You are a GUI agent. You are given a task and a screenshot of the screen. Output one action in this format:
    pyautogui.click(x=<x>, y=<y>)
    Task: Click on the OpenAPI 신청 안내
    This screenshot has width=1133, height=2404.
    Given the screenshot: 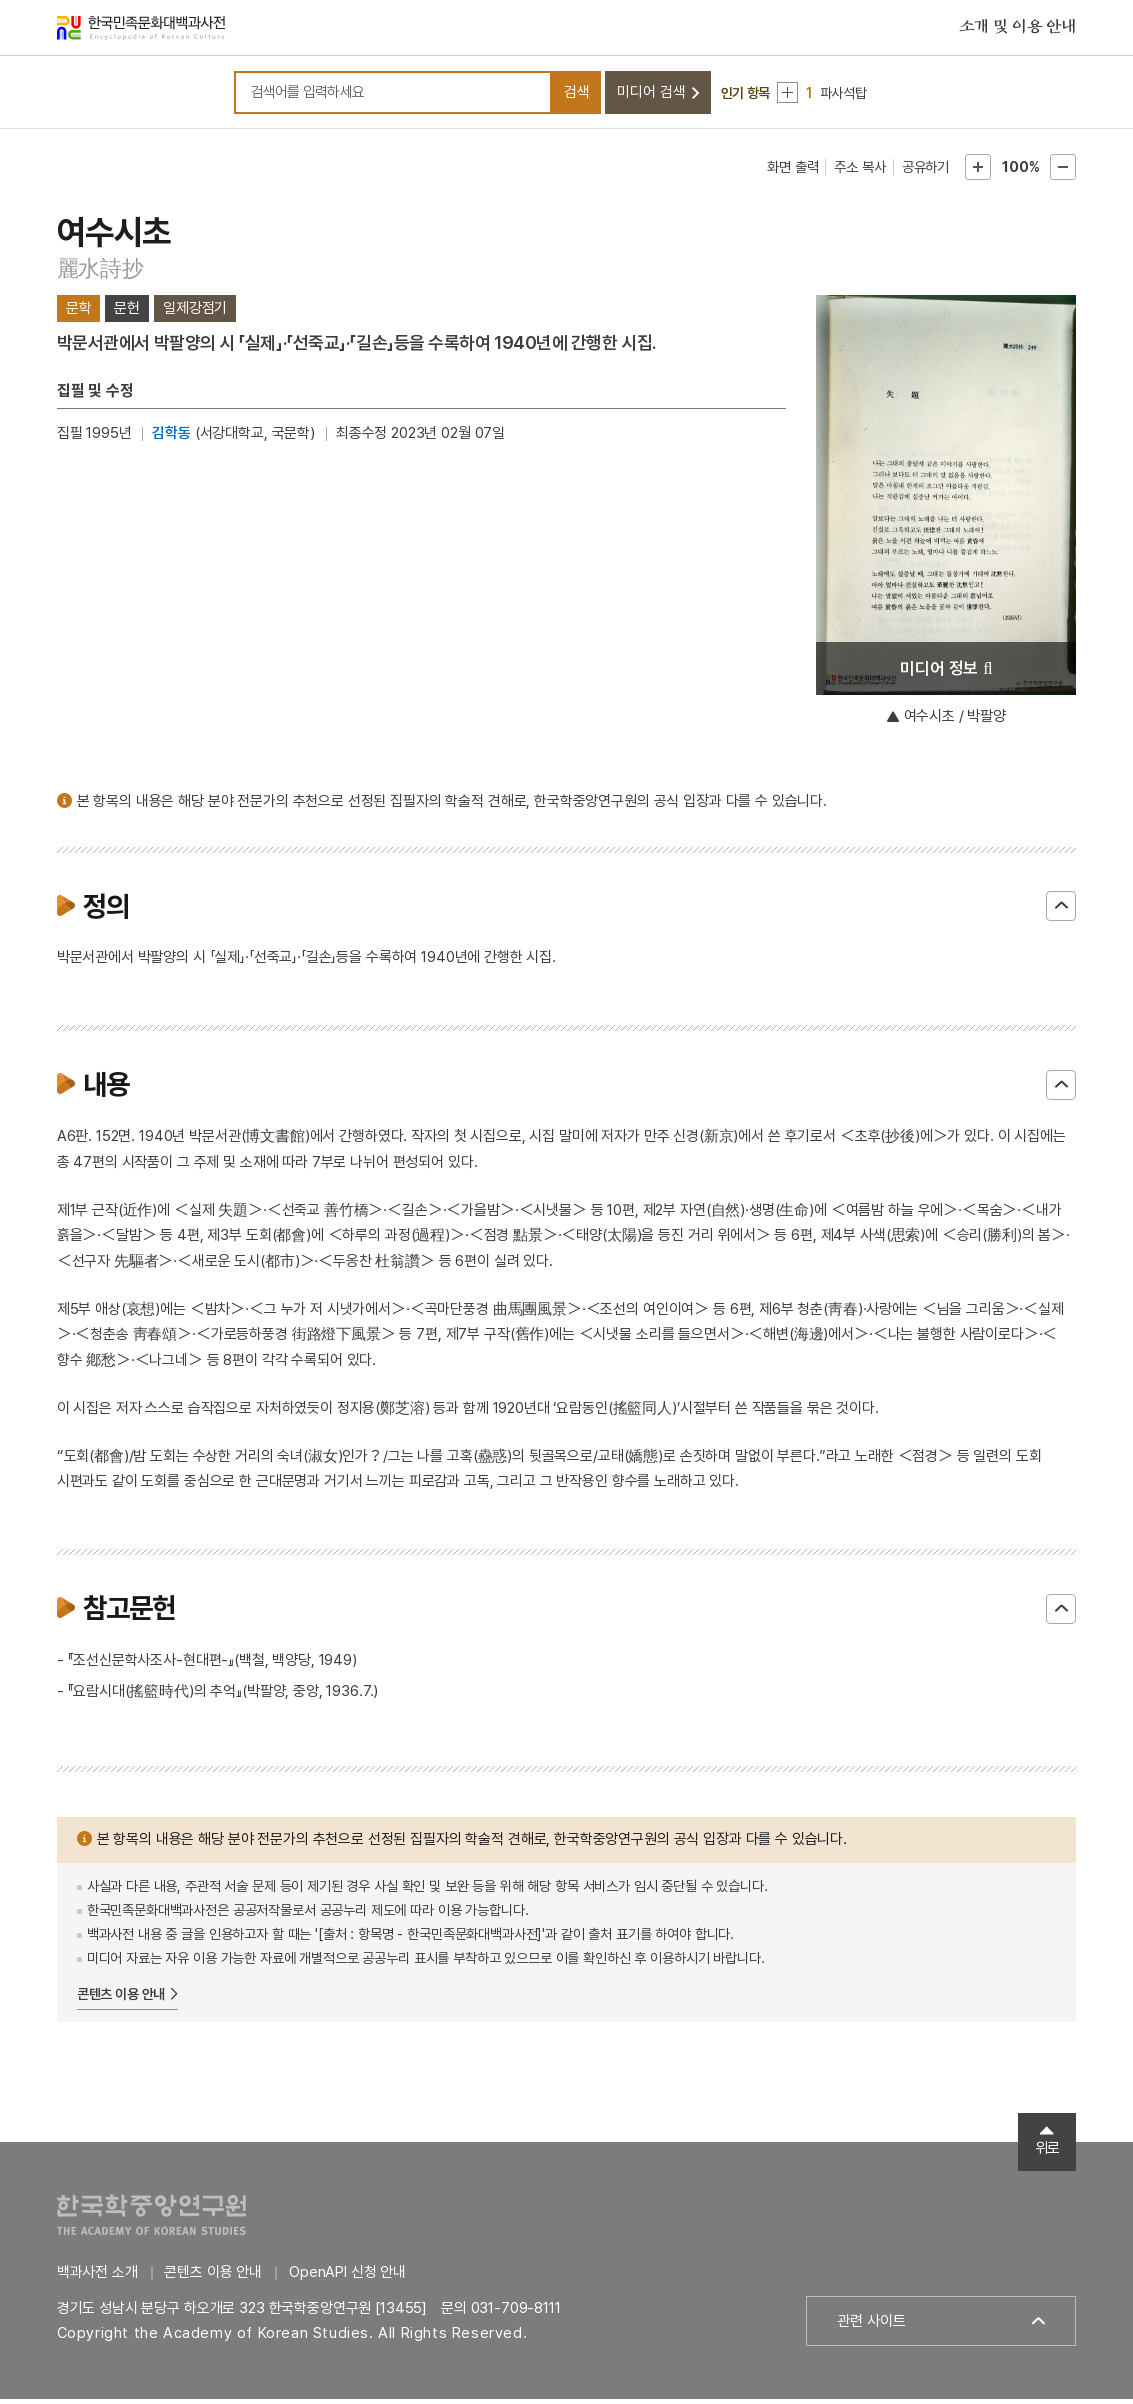 What is the action you would take?
    pyautogui.click(x=347, y=2277)
    